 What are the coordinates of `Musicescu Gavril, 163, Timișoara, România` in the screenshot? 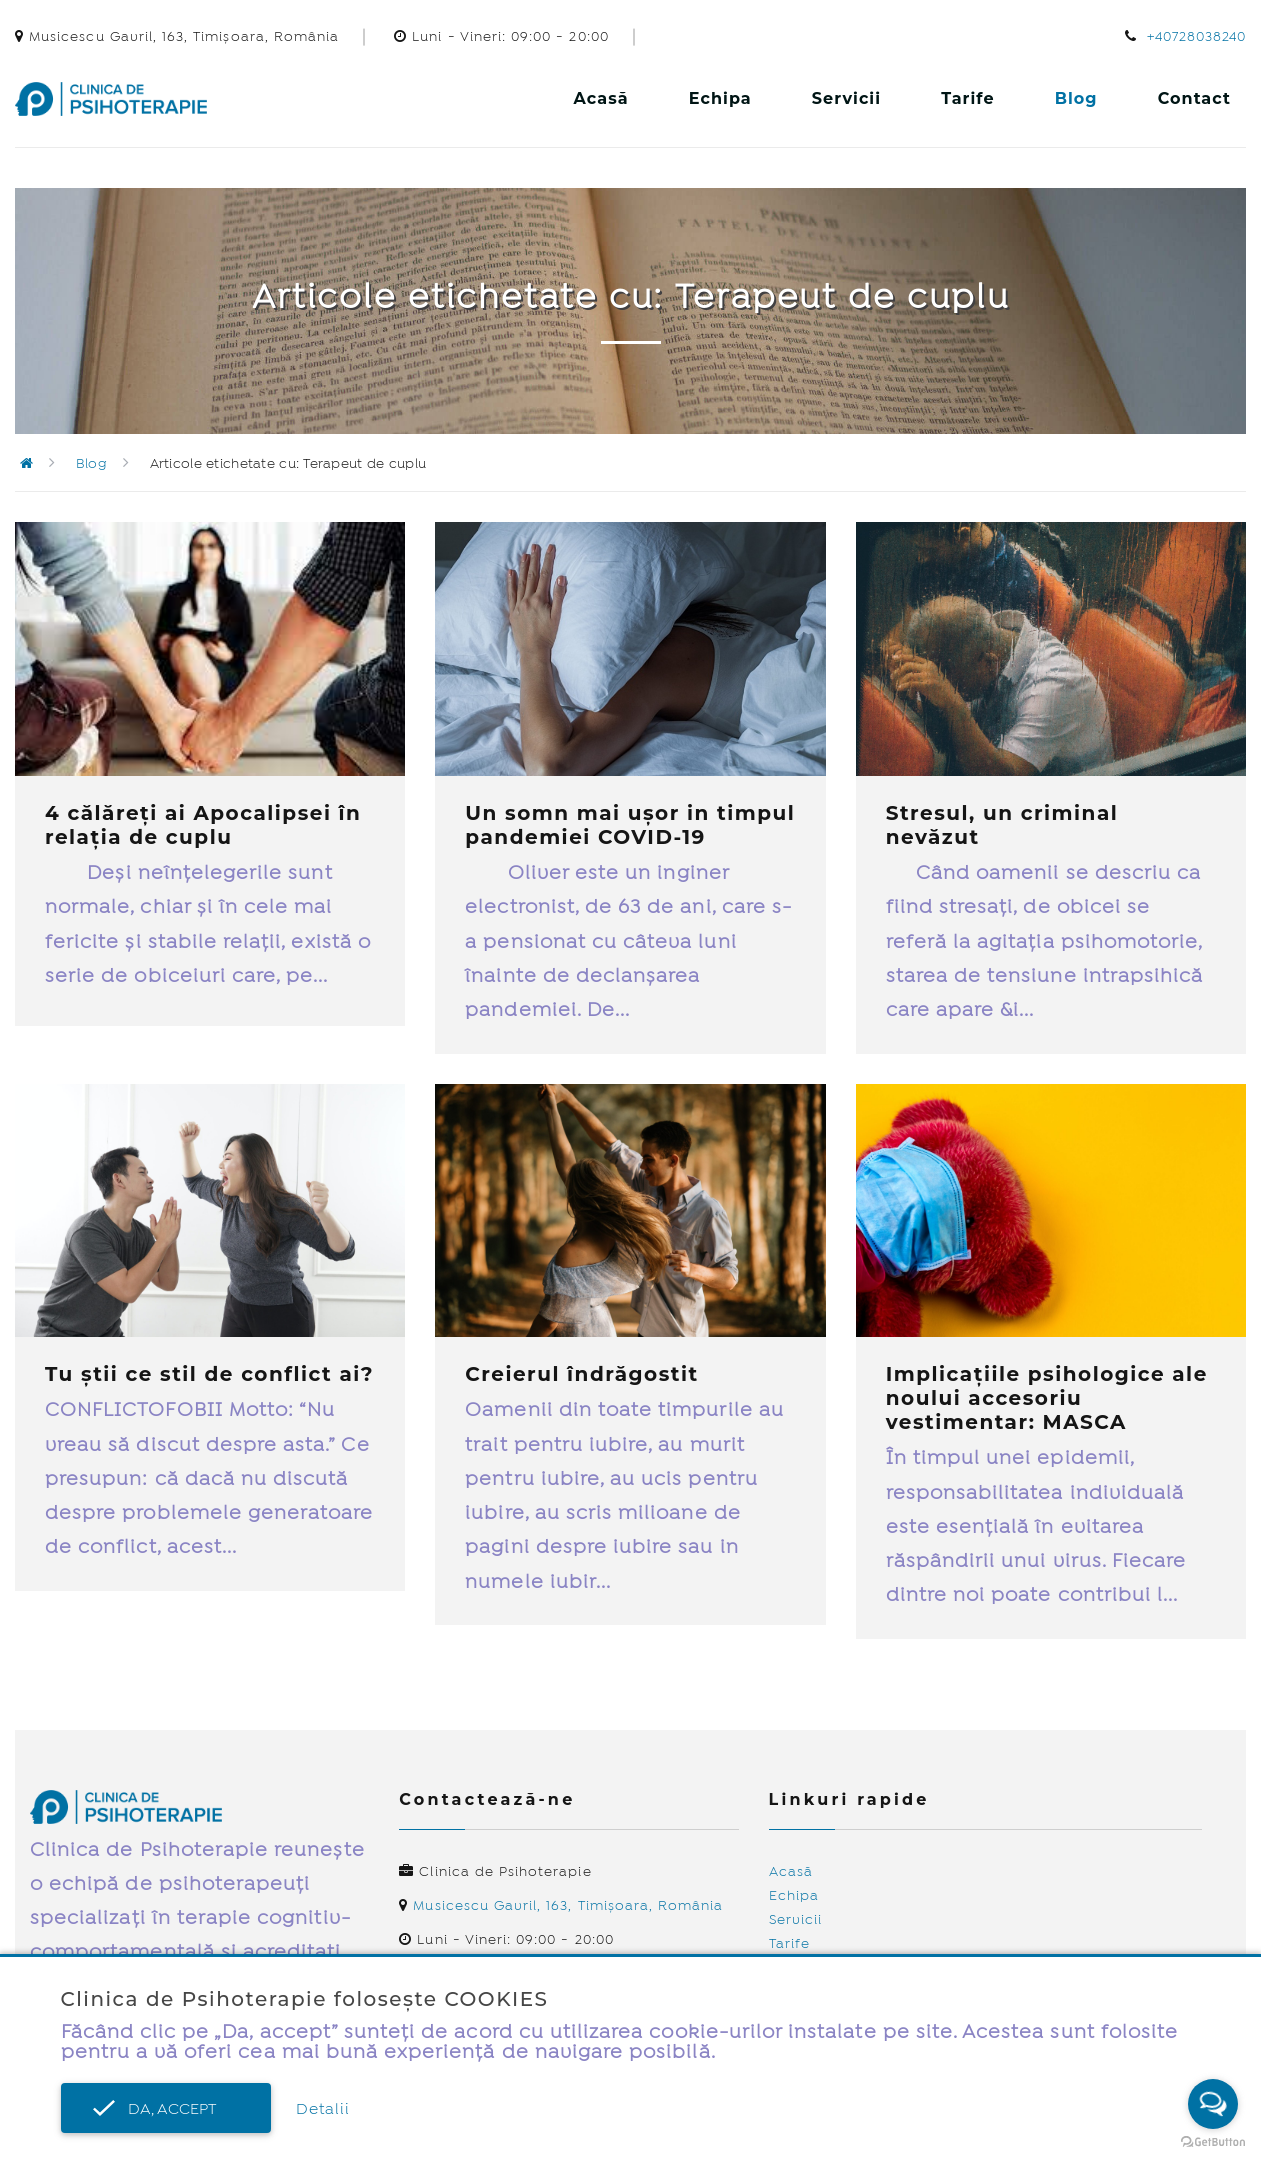 It's located at (568, 1906).